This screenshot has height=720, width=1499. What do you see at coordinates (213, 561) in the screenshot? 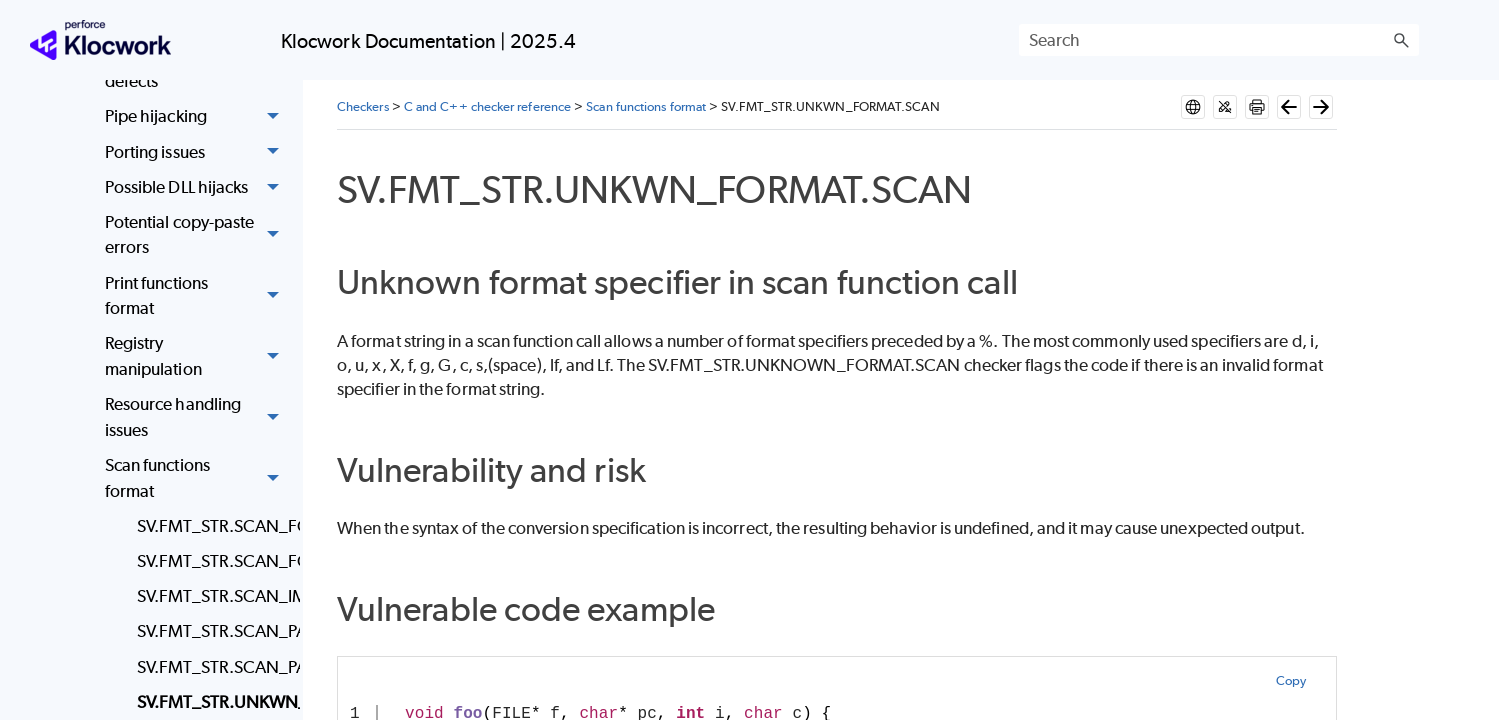
I see `SV.FMT_STR.SCAN_FORMAT_MISMATCH.UNDESIRED` at bounding box center [213, 561].